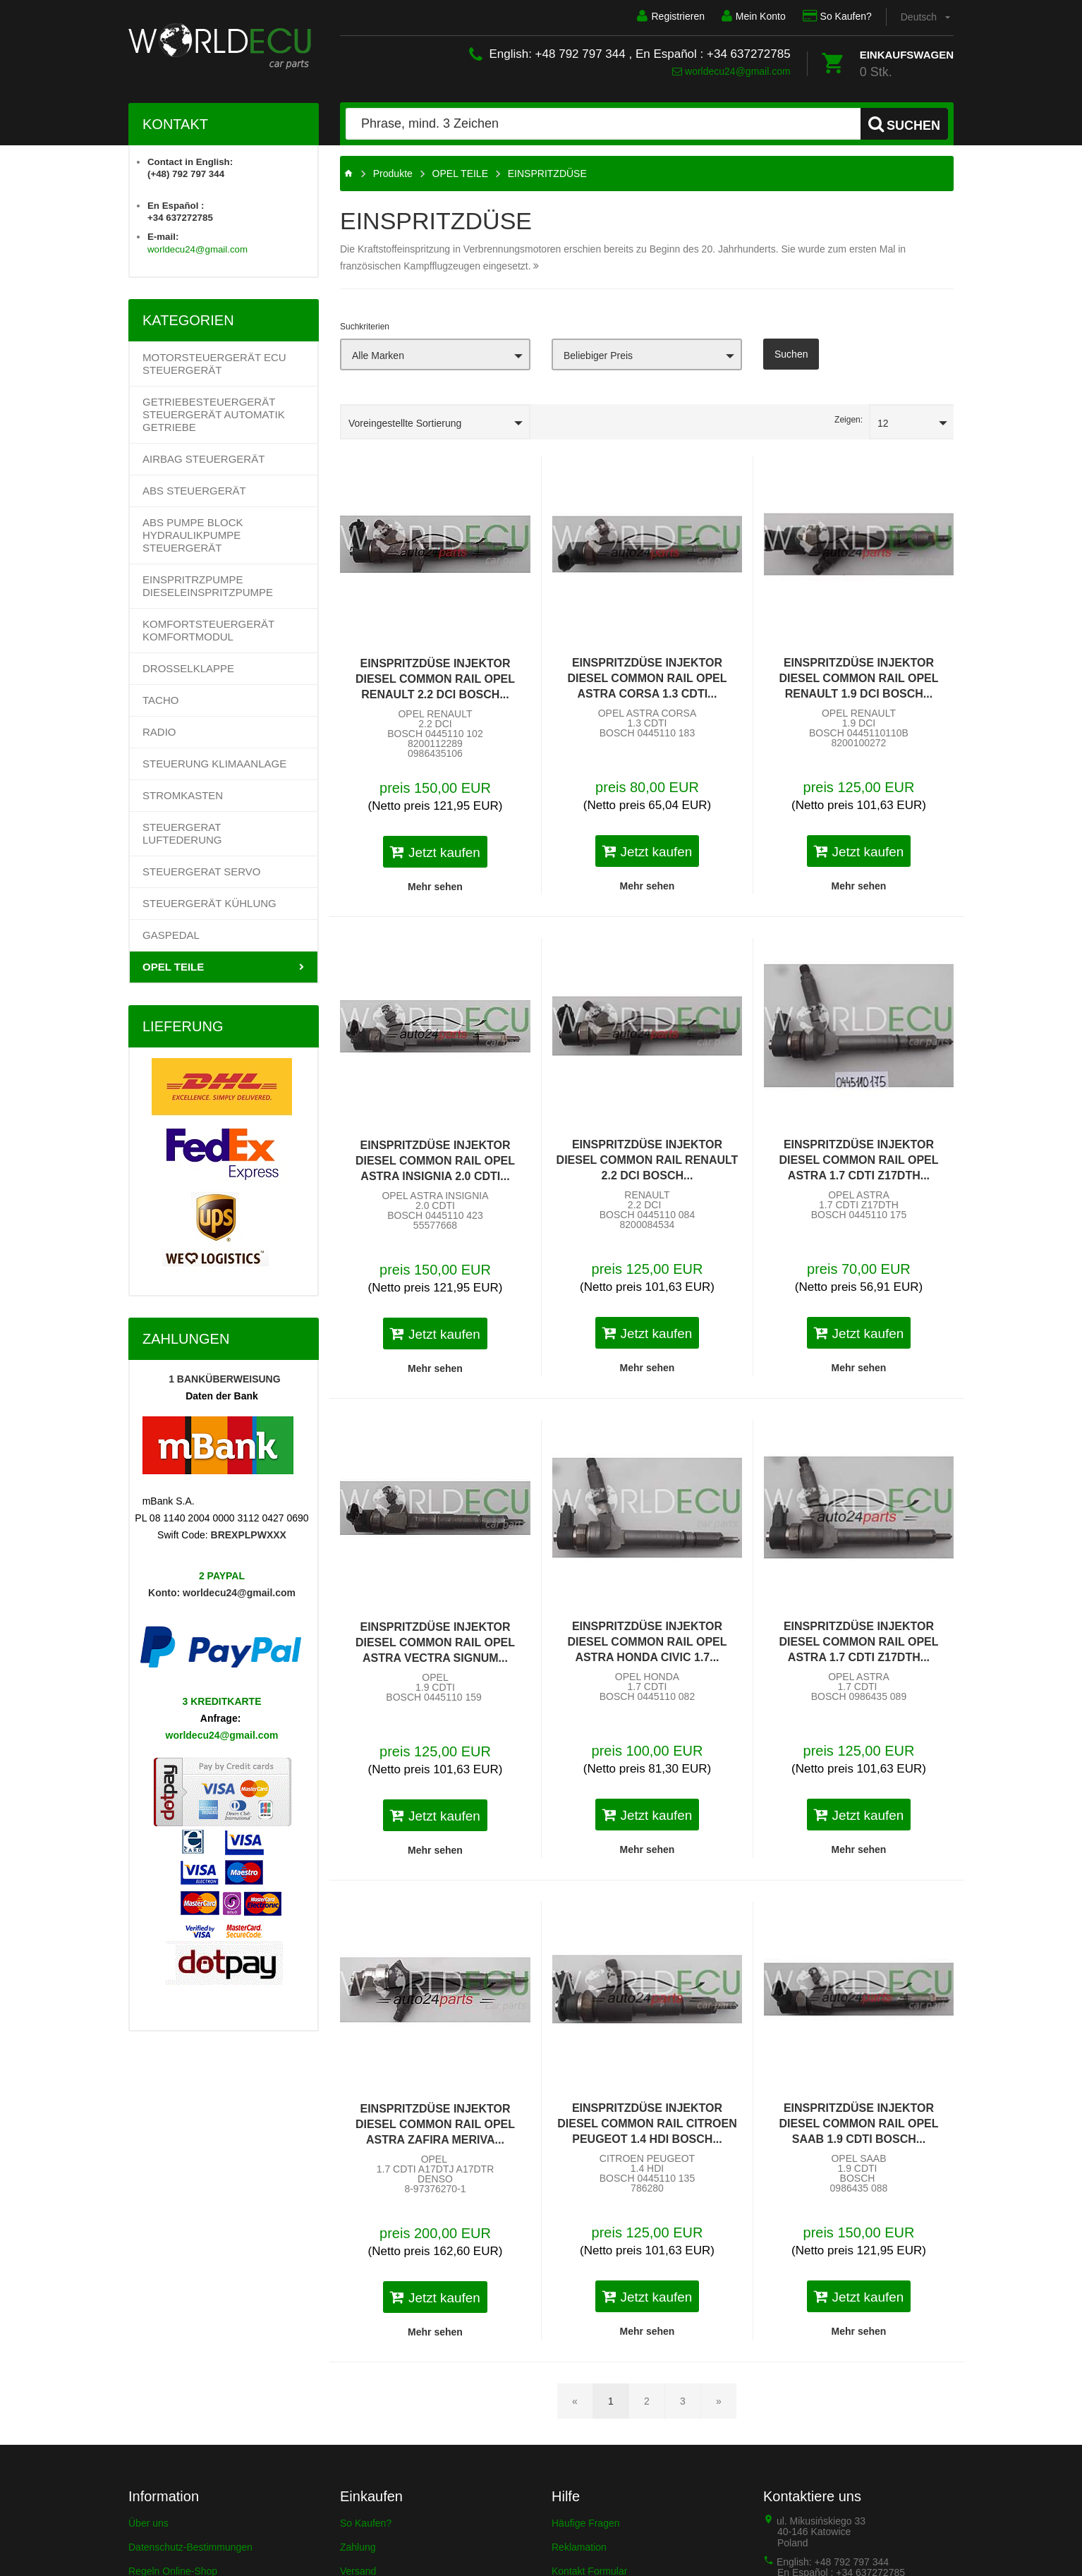  Describe the element at coordinates (194, 491) in the screenshot. I see `ABS STEUERGERÄT` at that location.